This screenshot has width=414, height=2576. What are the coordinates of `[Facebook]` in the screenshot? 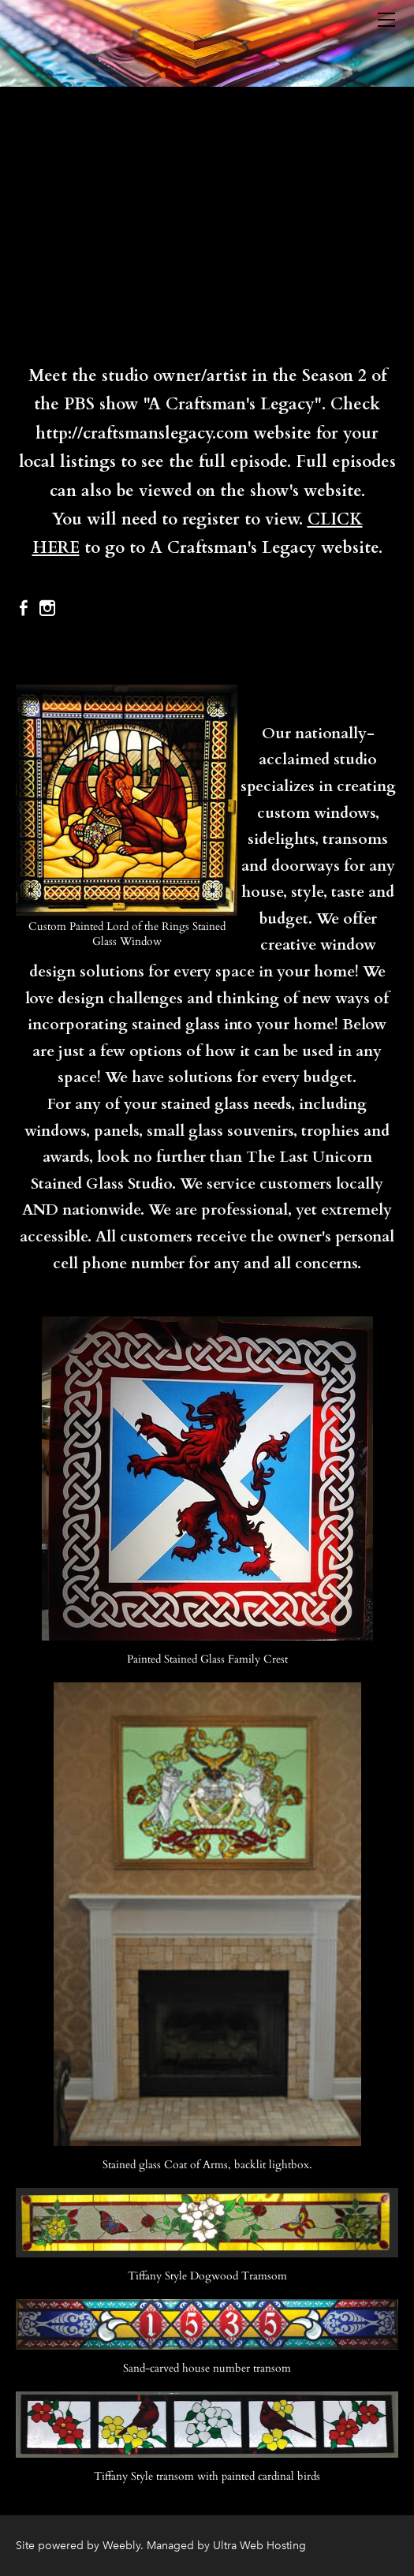 It's located at (24, 608).